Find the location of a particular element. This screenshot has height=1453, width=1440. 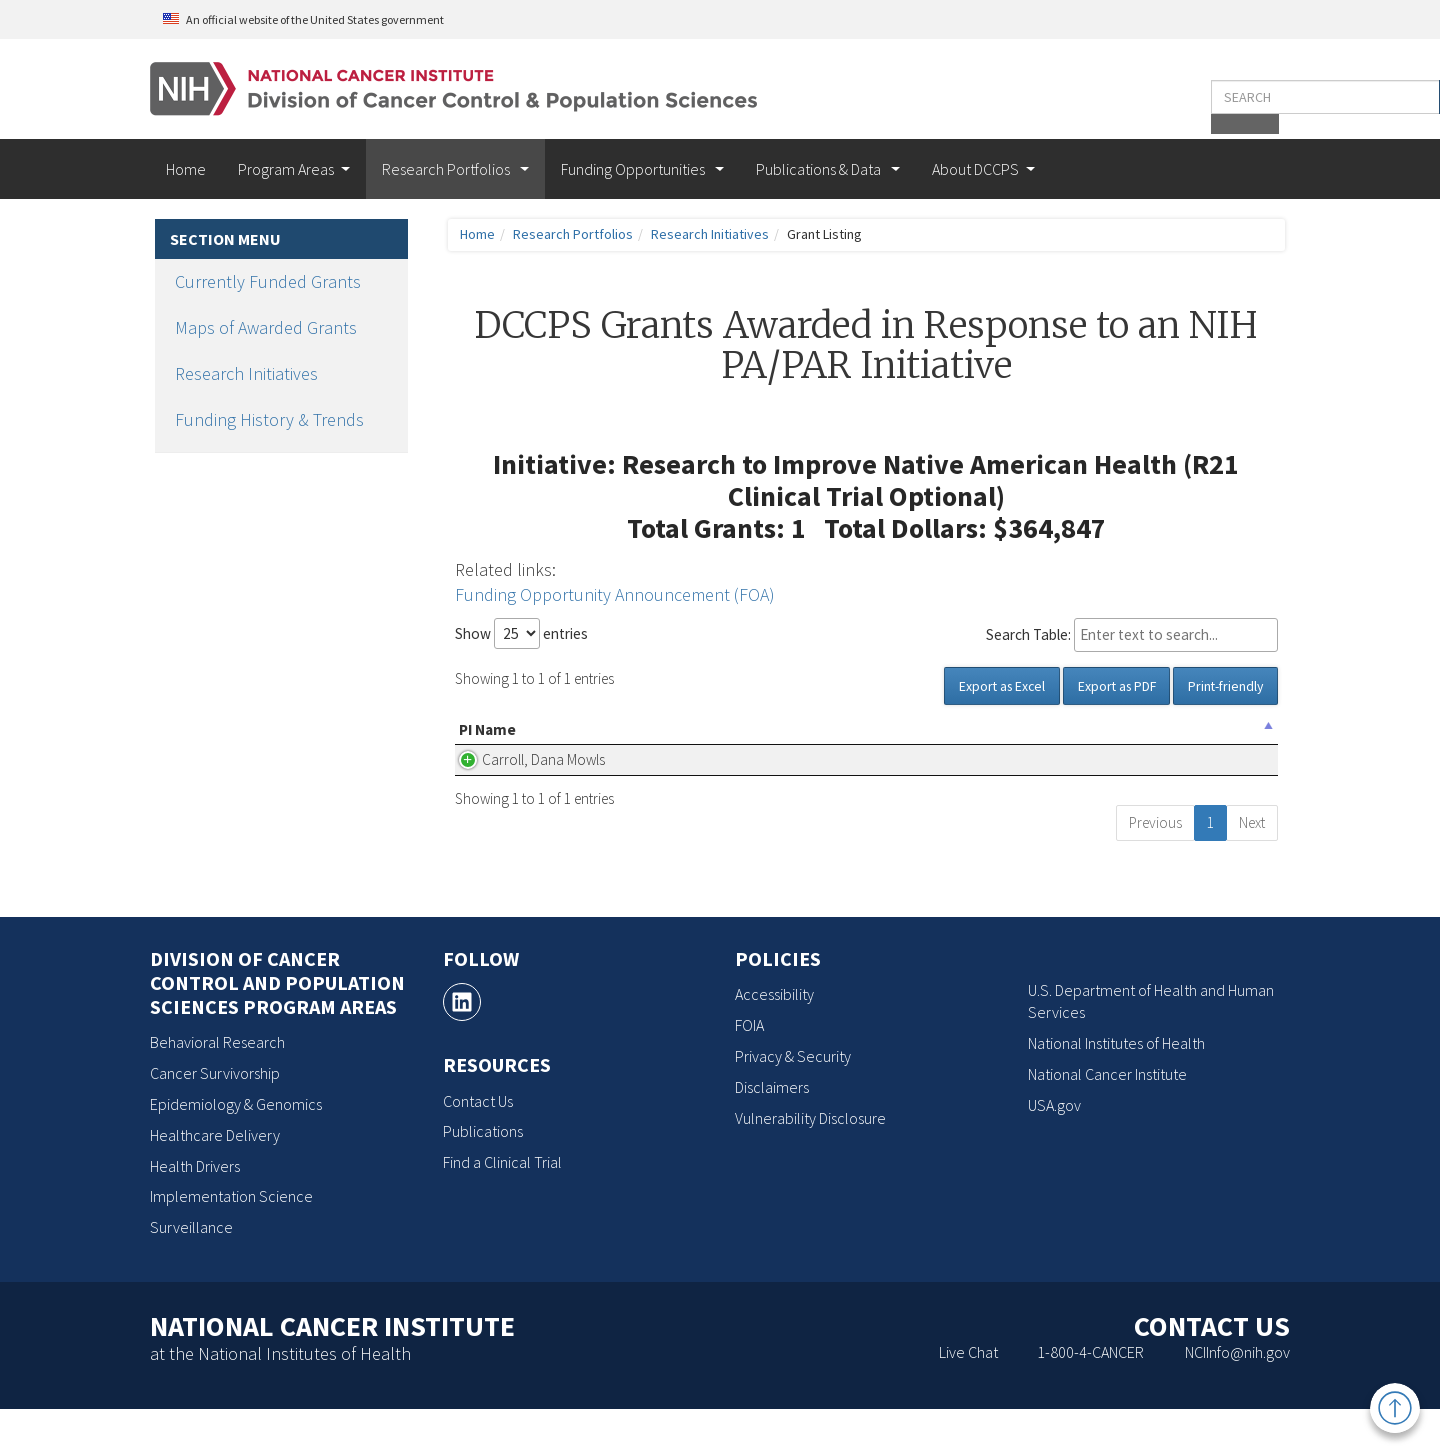

Publications & Data is located at coordinates (820, 169).